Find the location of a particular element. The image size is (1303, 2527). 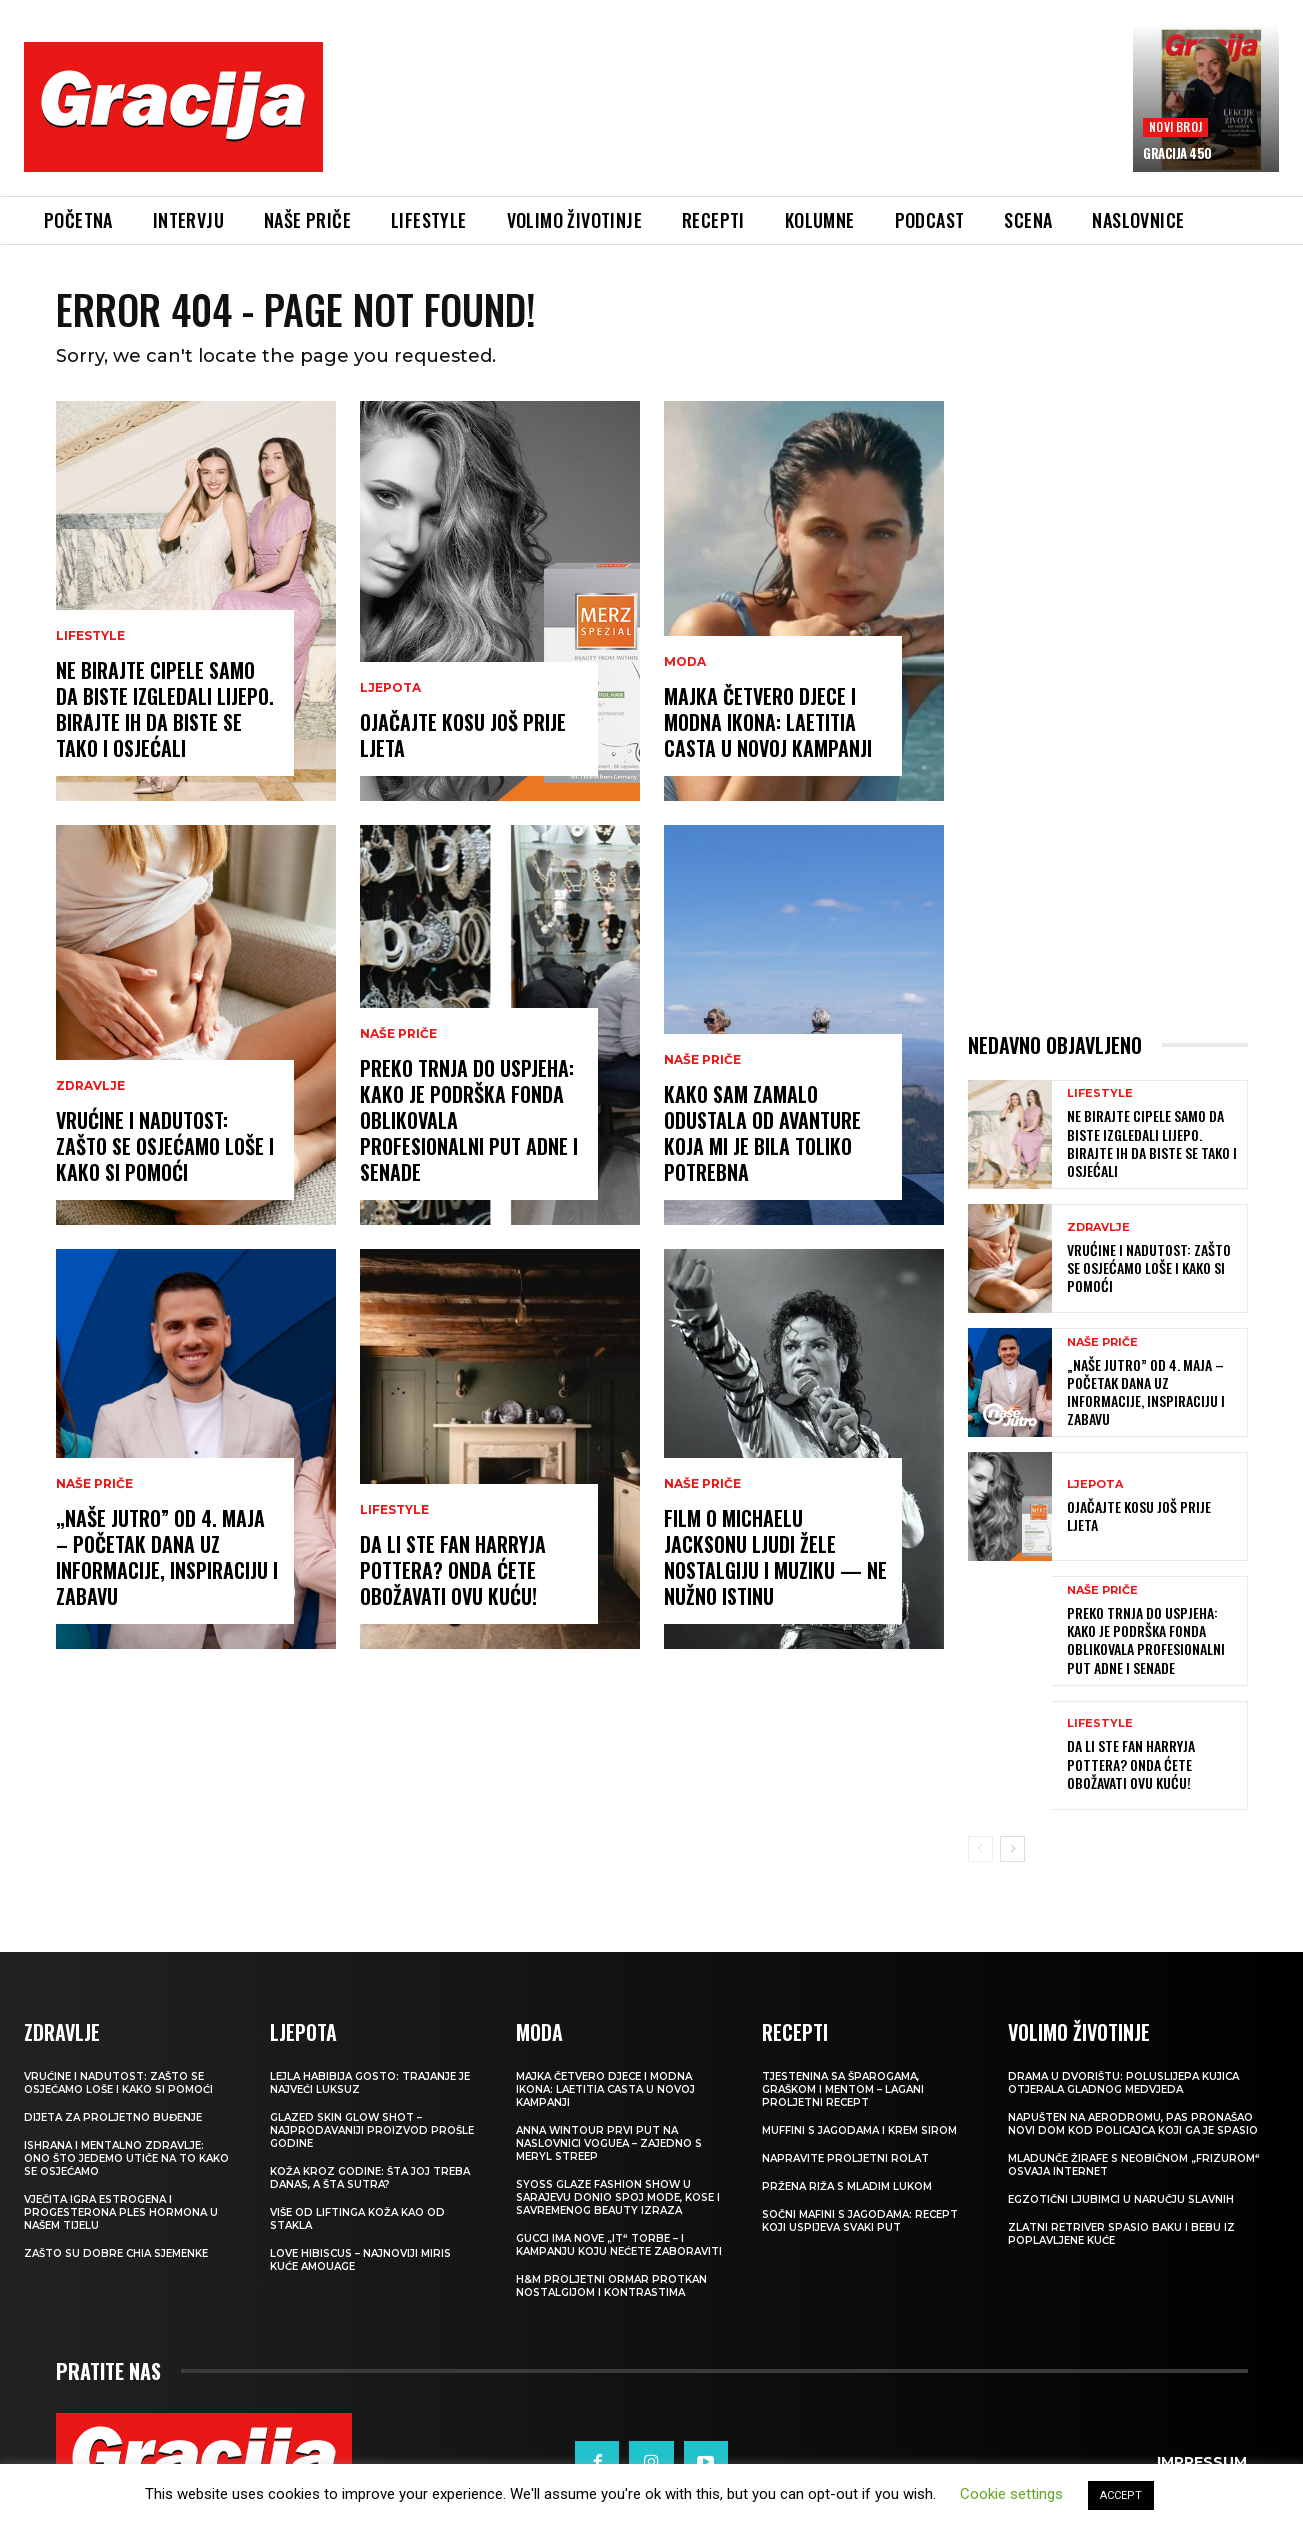

[Advertisement] is located at coordinates (728, 121).